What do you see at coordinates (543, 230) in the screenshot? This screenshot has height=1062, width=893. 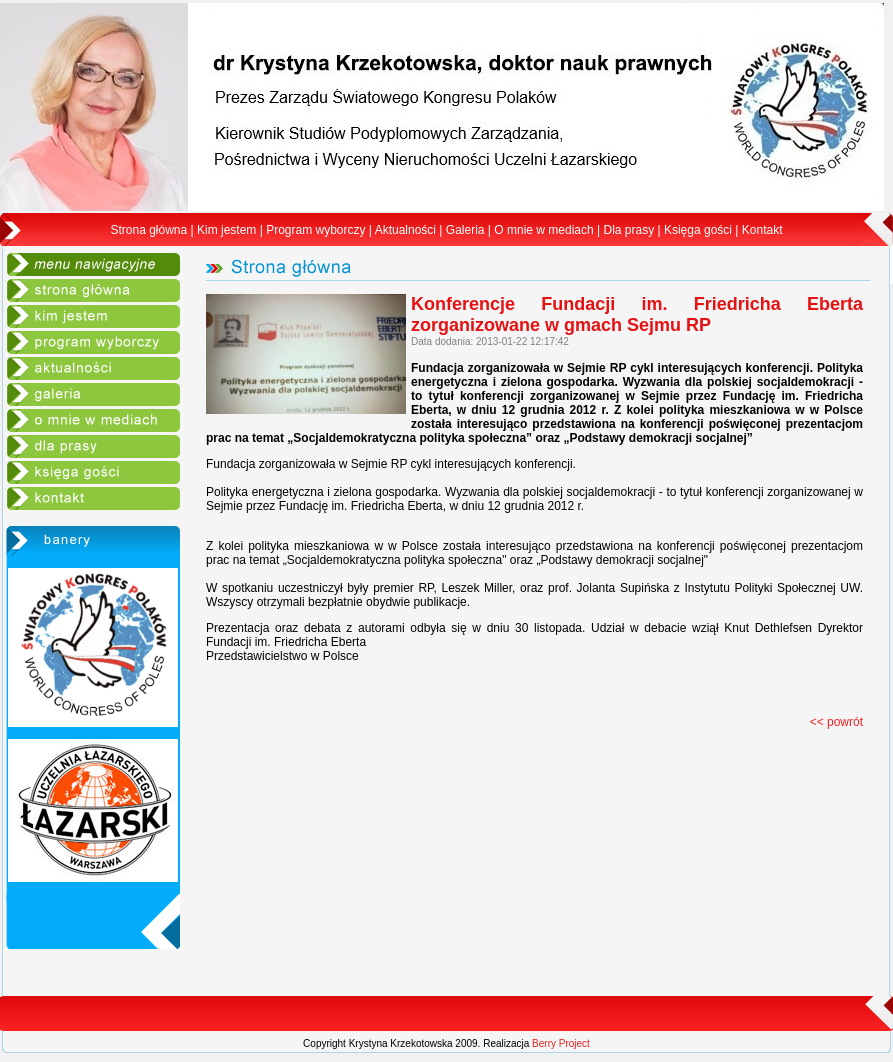 I see `O mnie w mediach` at bounding box center [543, 230].